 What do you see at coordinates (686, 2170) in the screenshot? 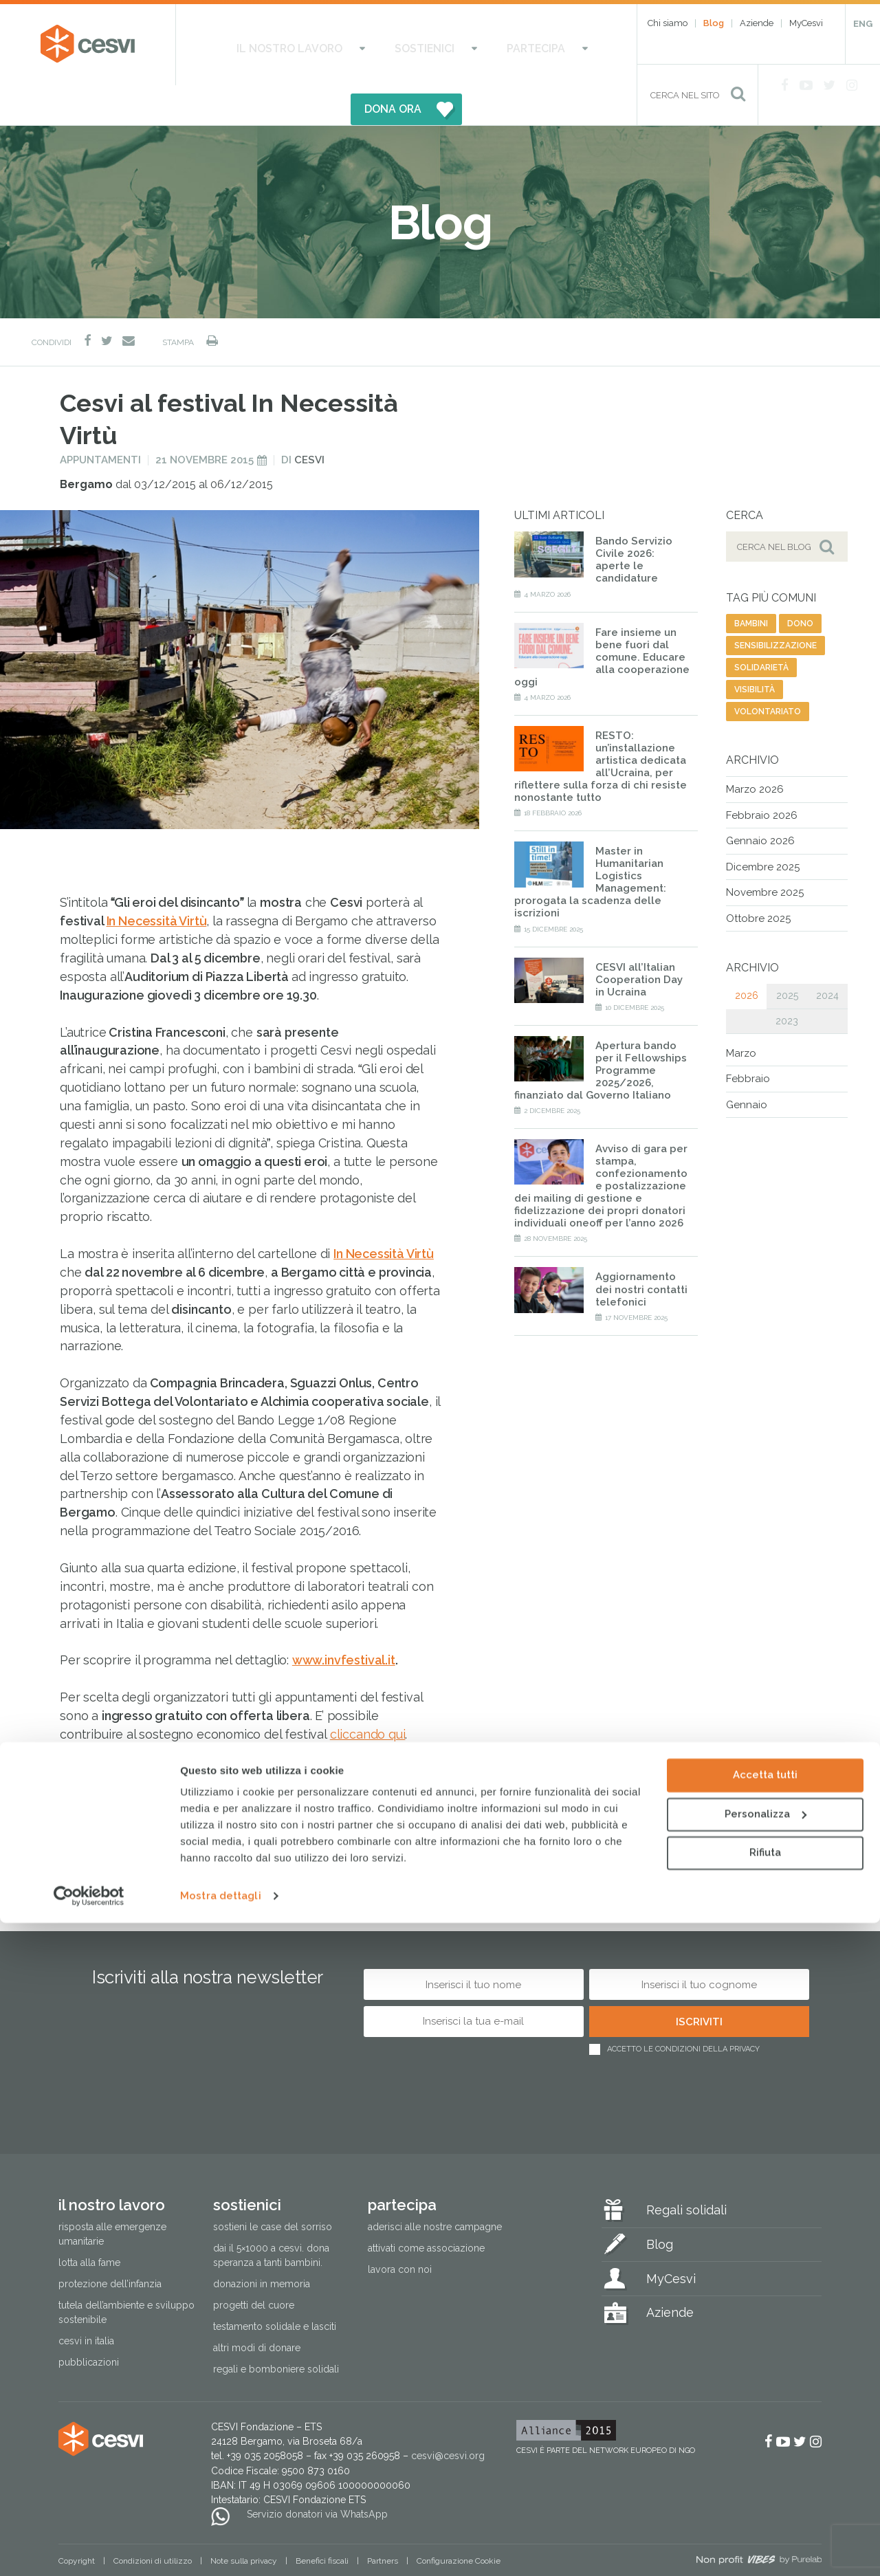
I see `Regali solidali` at bounding box center [686, 2170].